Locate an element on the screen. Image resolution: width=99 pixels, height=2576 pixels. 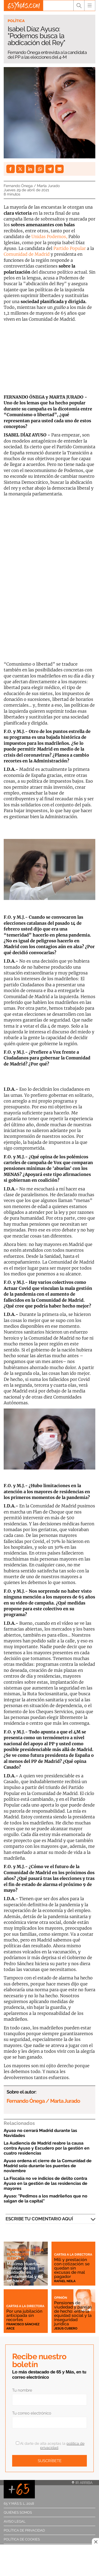
Unidas Podemos, is located at coordinates (49, 236).